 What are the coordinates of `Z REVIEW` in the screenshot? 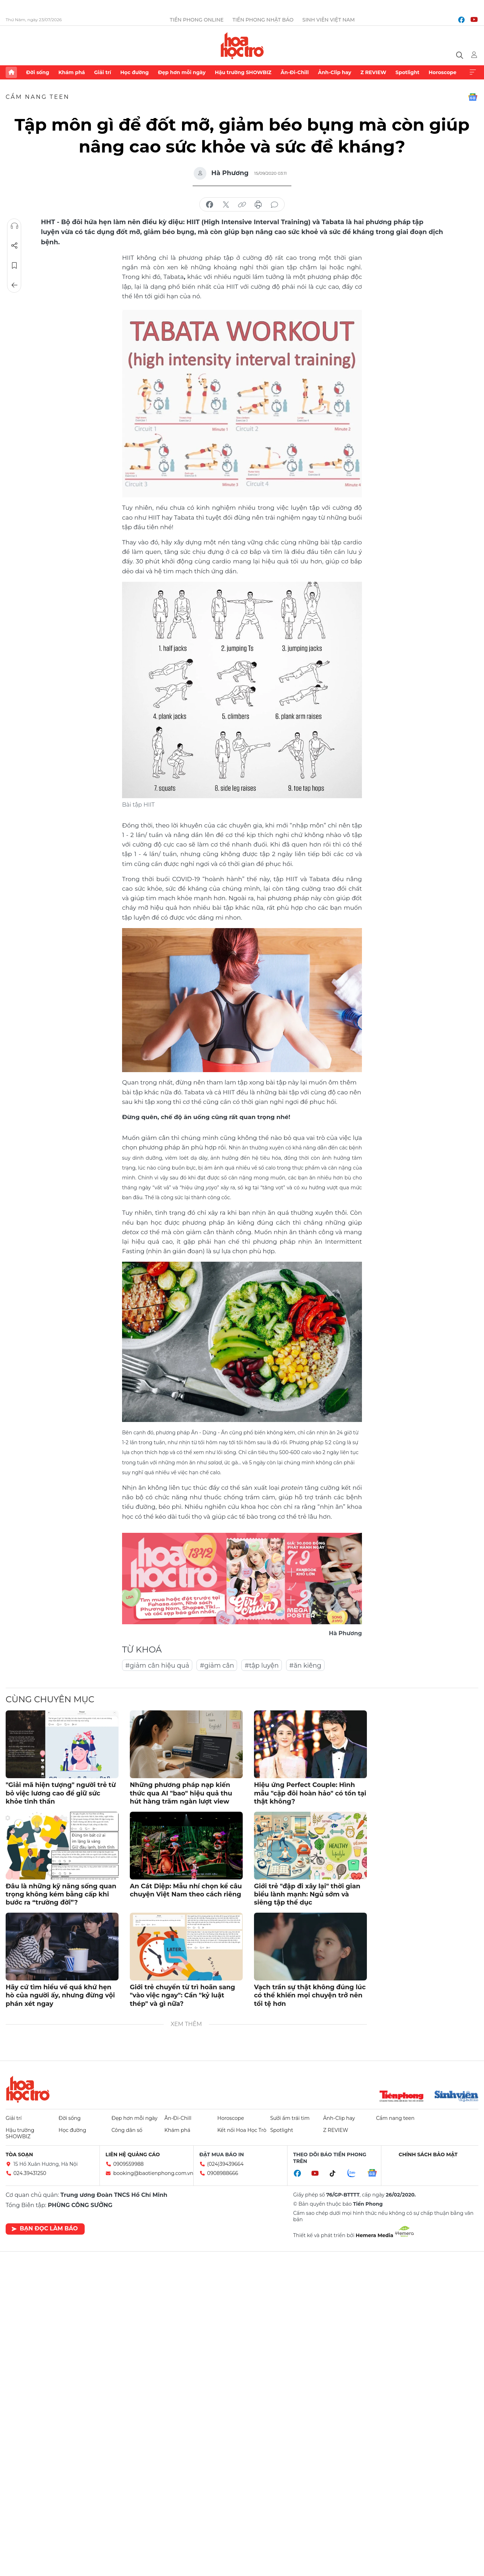 It's located at (373, 72).